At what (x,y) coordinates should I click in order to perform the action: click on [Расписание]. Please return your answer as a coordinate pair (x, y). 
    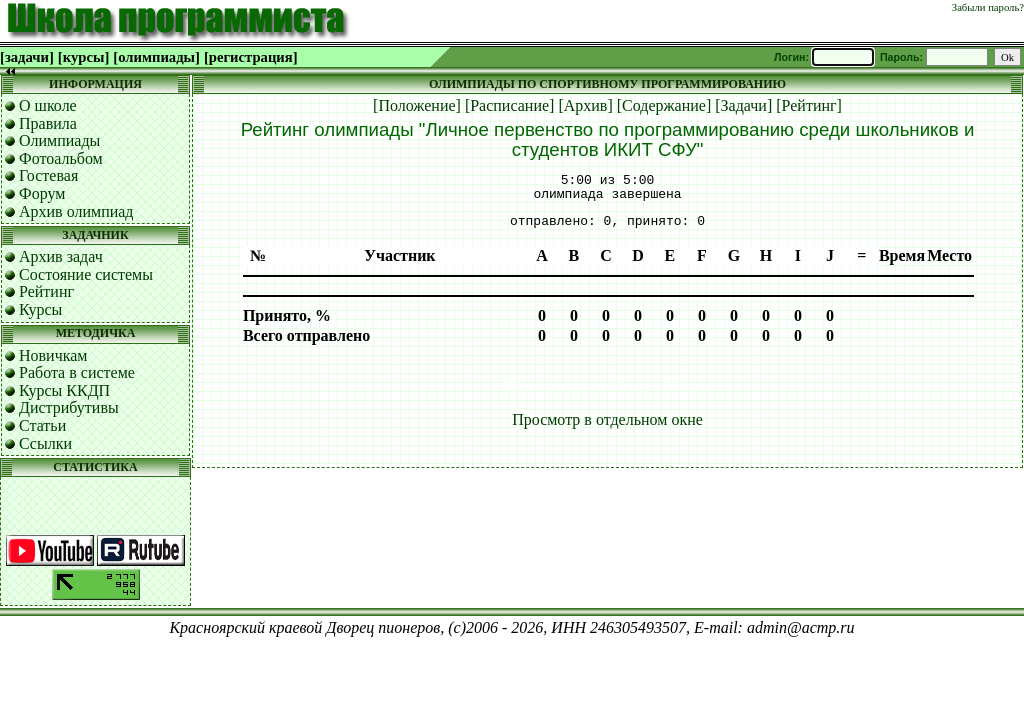
    Looking at the image, I should click on (510, 105).